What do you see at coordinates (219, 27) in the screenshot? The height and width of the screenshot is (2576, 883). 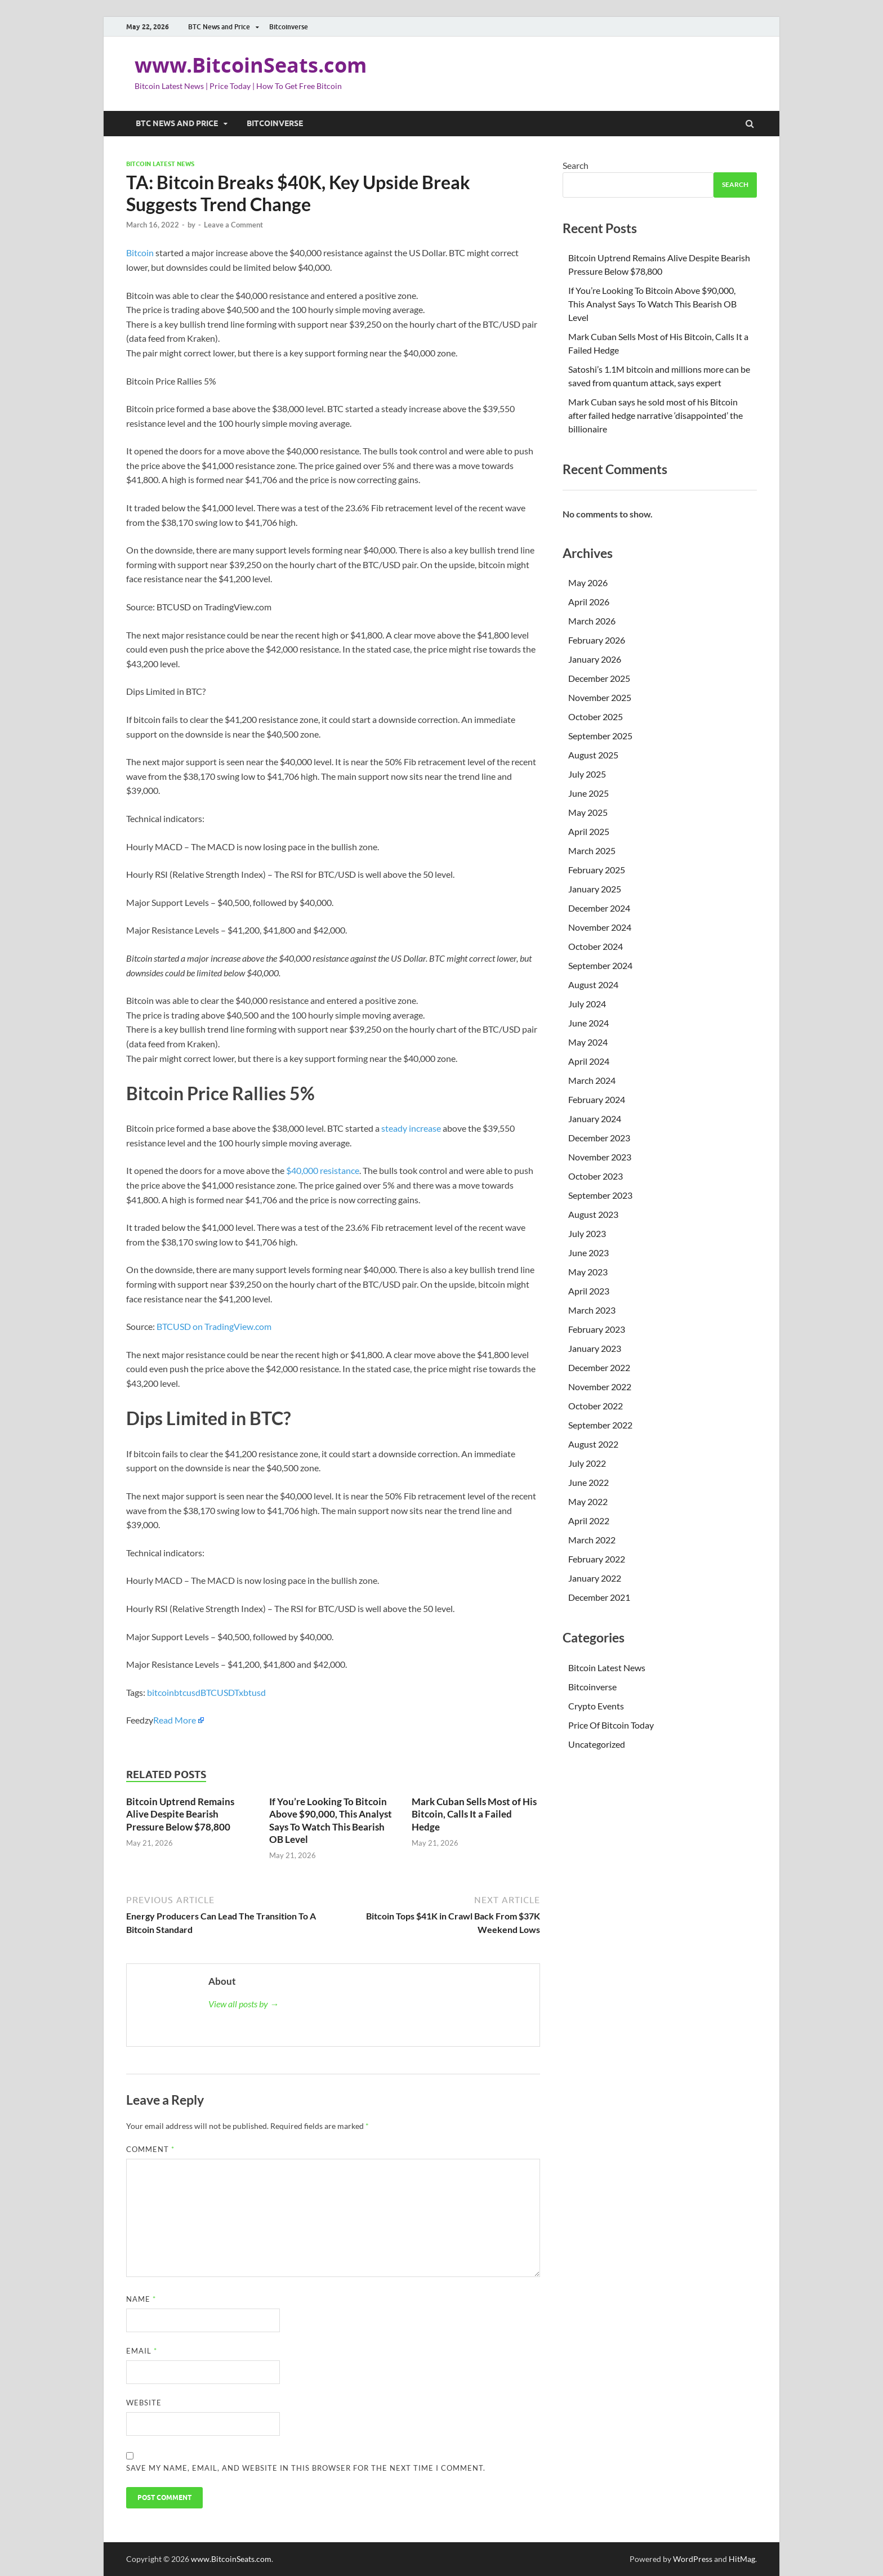 I see `BTC News and Price` at bounding box center [219, 27].